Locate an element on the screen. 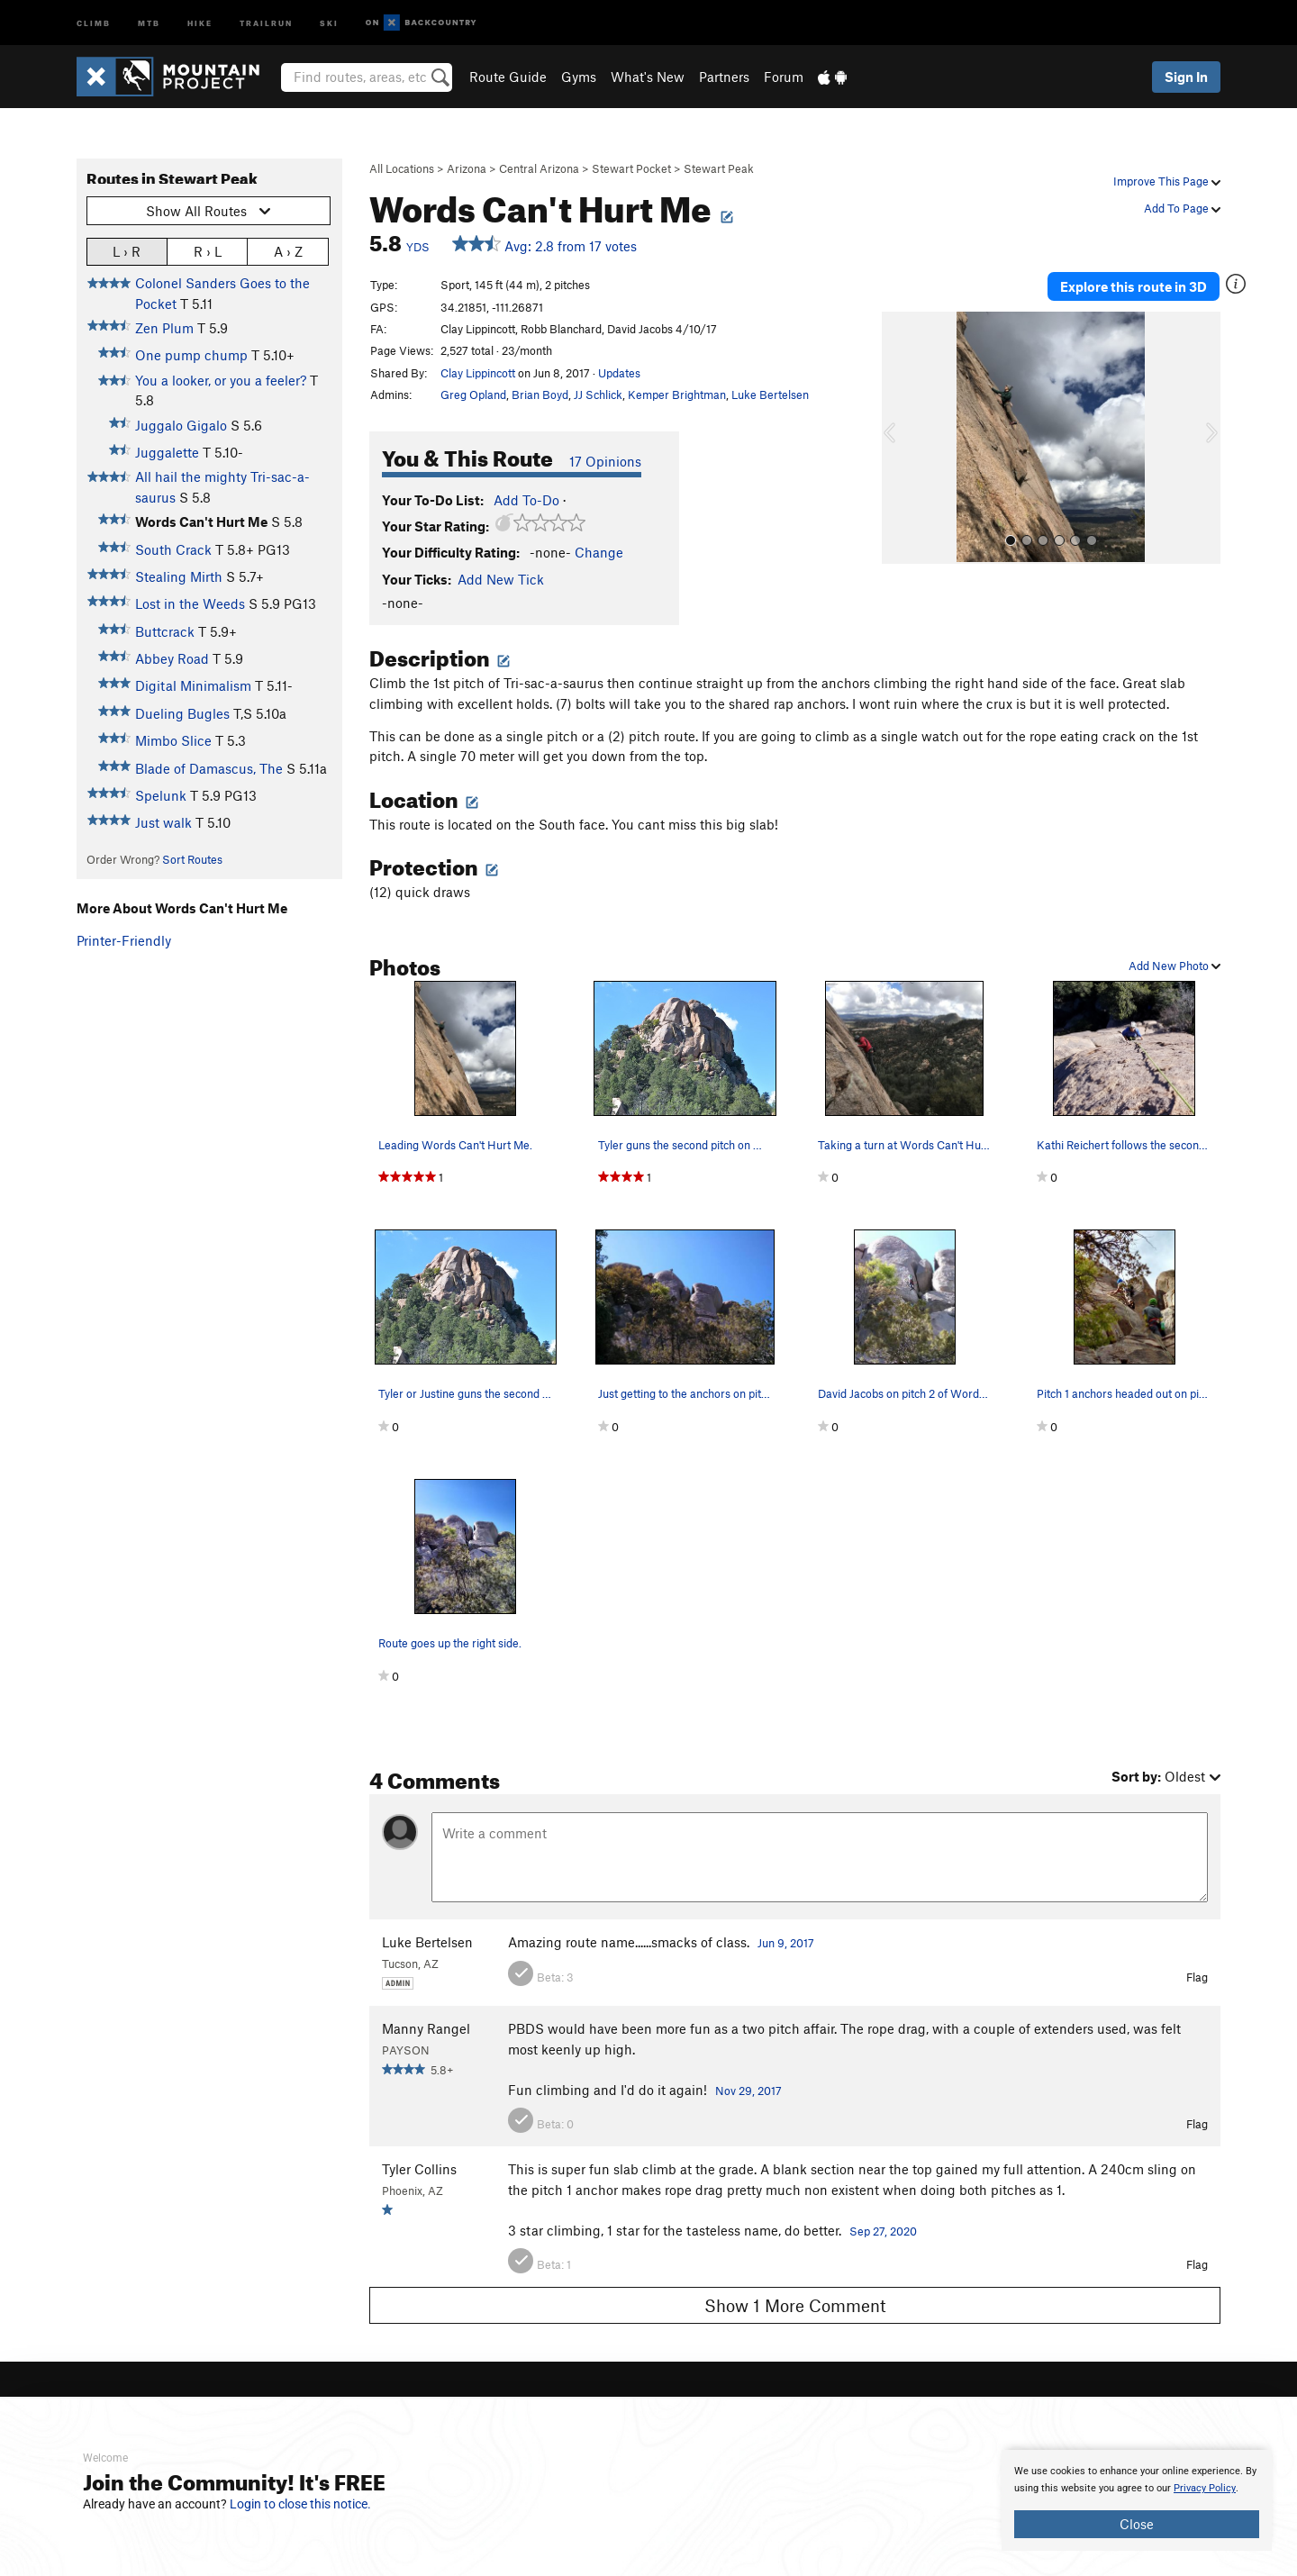 The image size is (1297, 2576). Add To Page is located at coordinates (1182, 208).